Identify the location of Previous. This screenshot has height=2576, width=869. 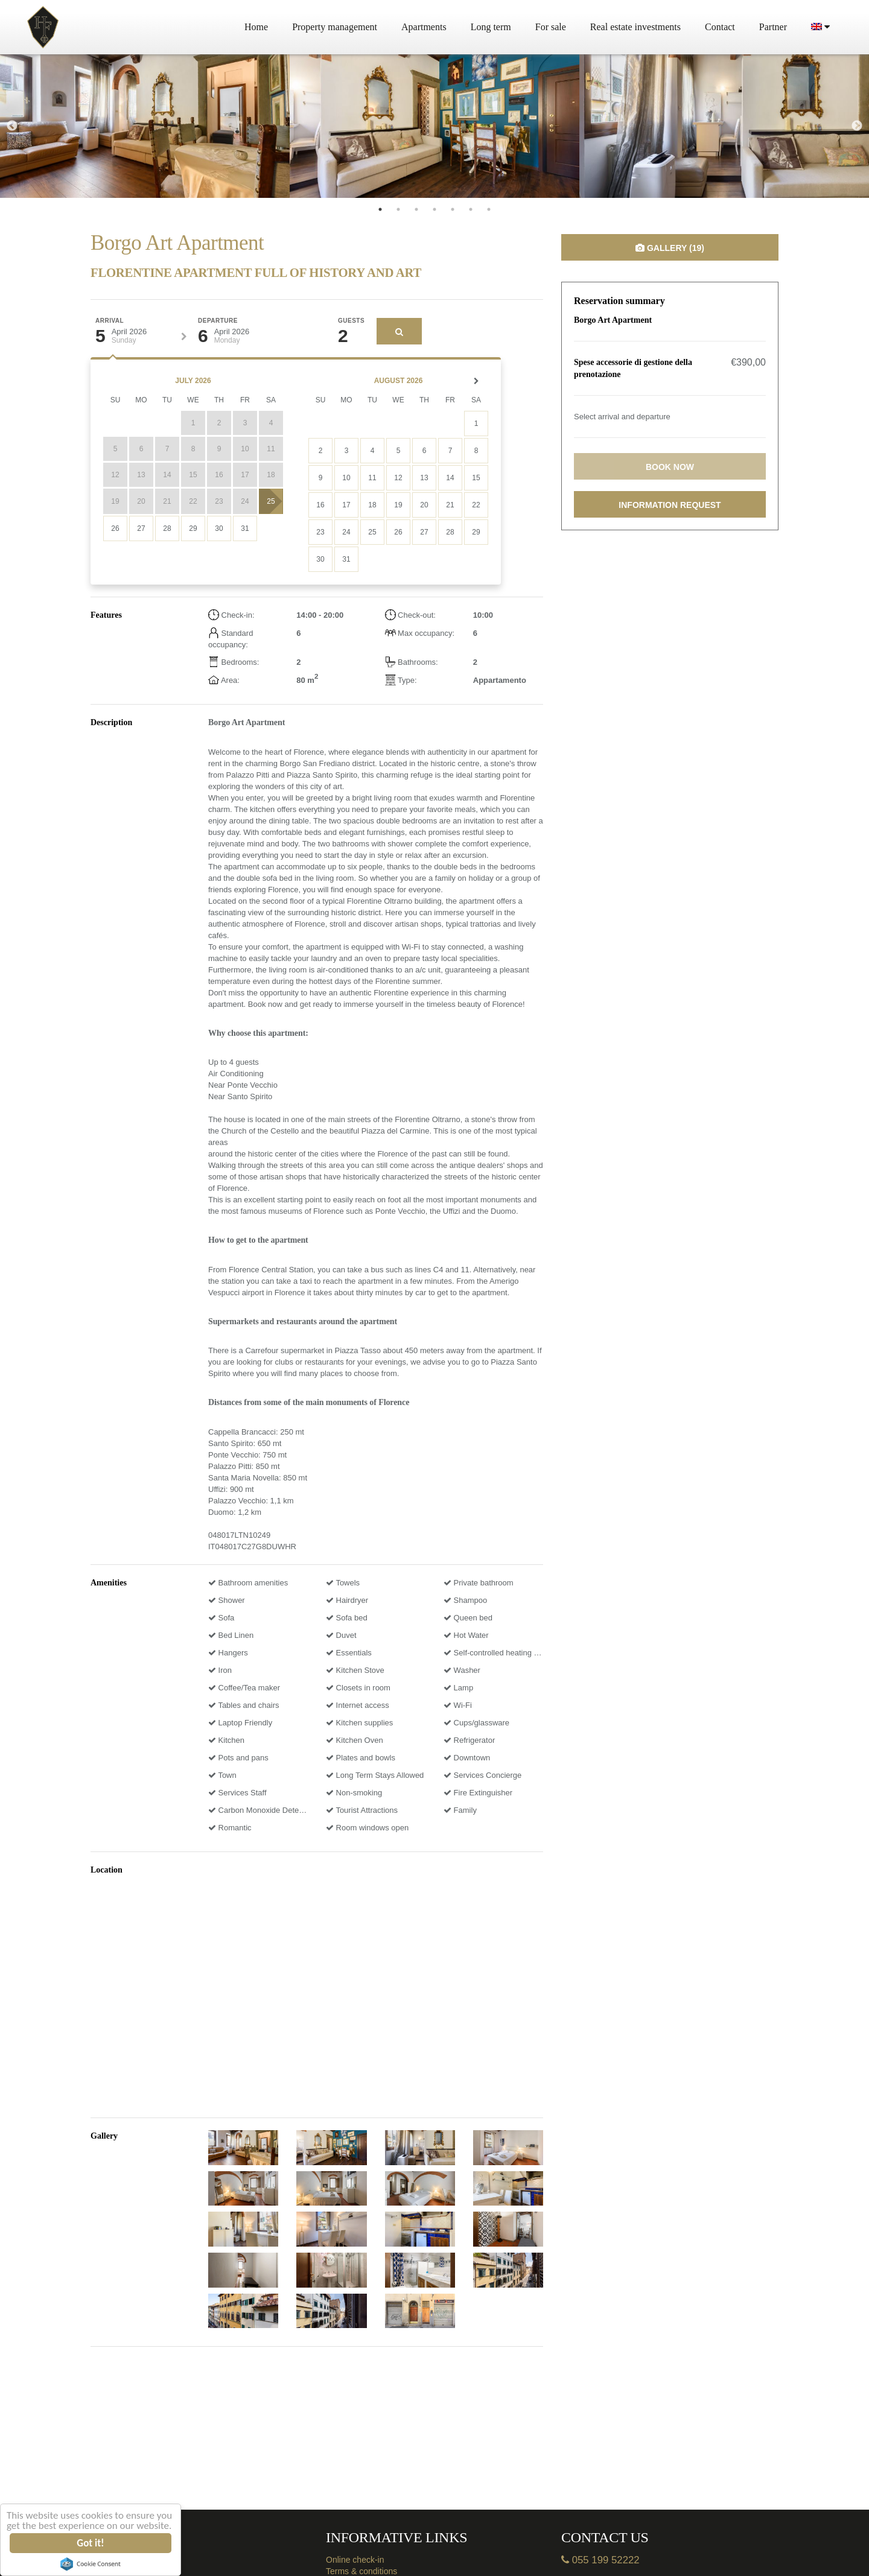
(12, 126).